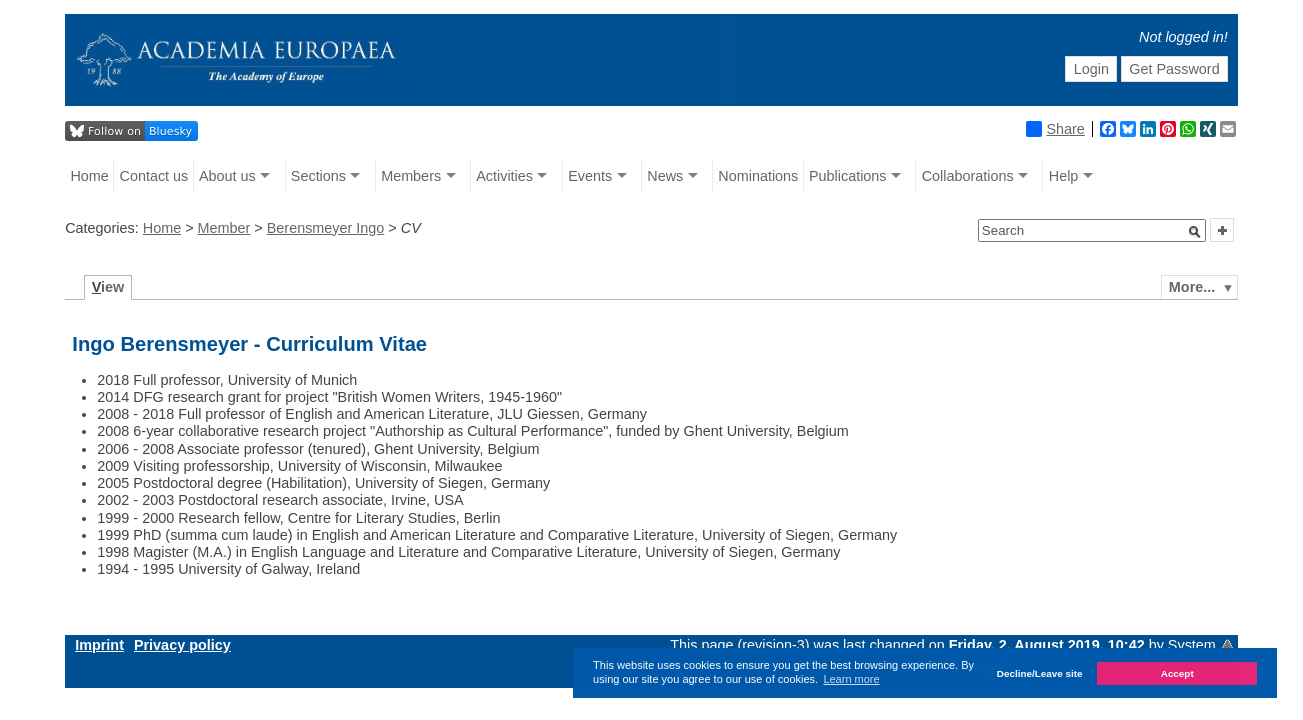  I want to click on Get Password, so click(1174, 69).